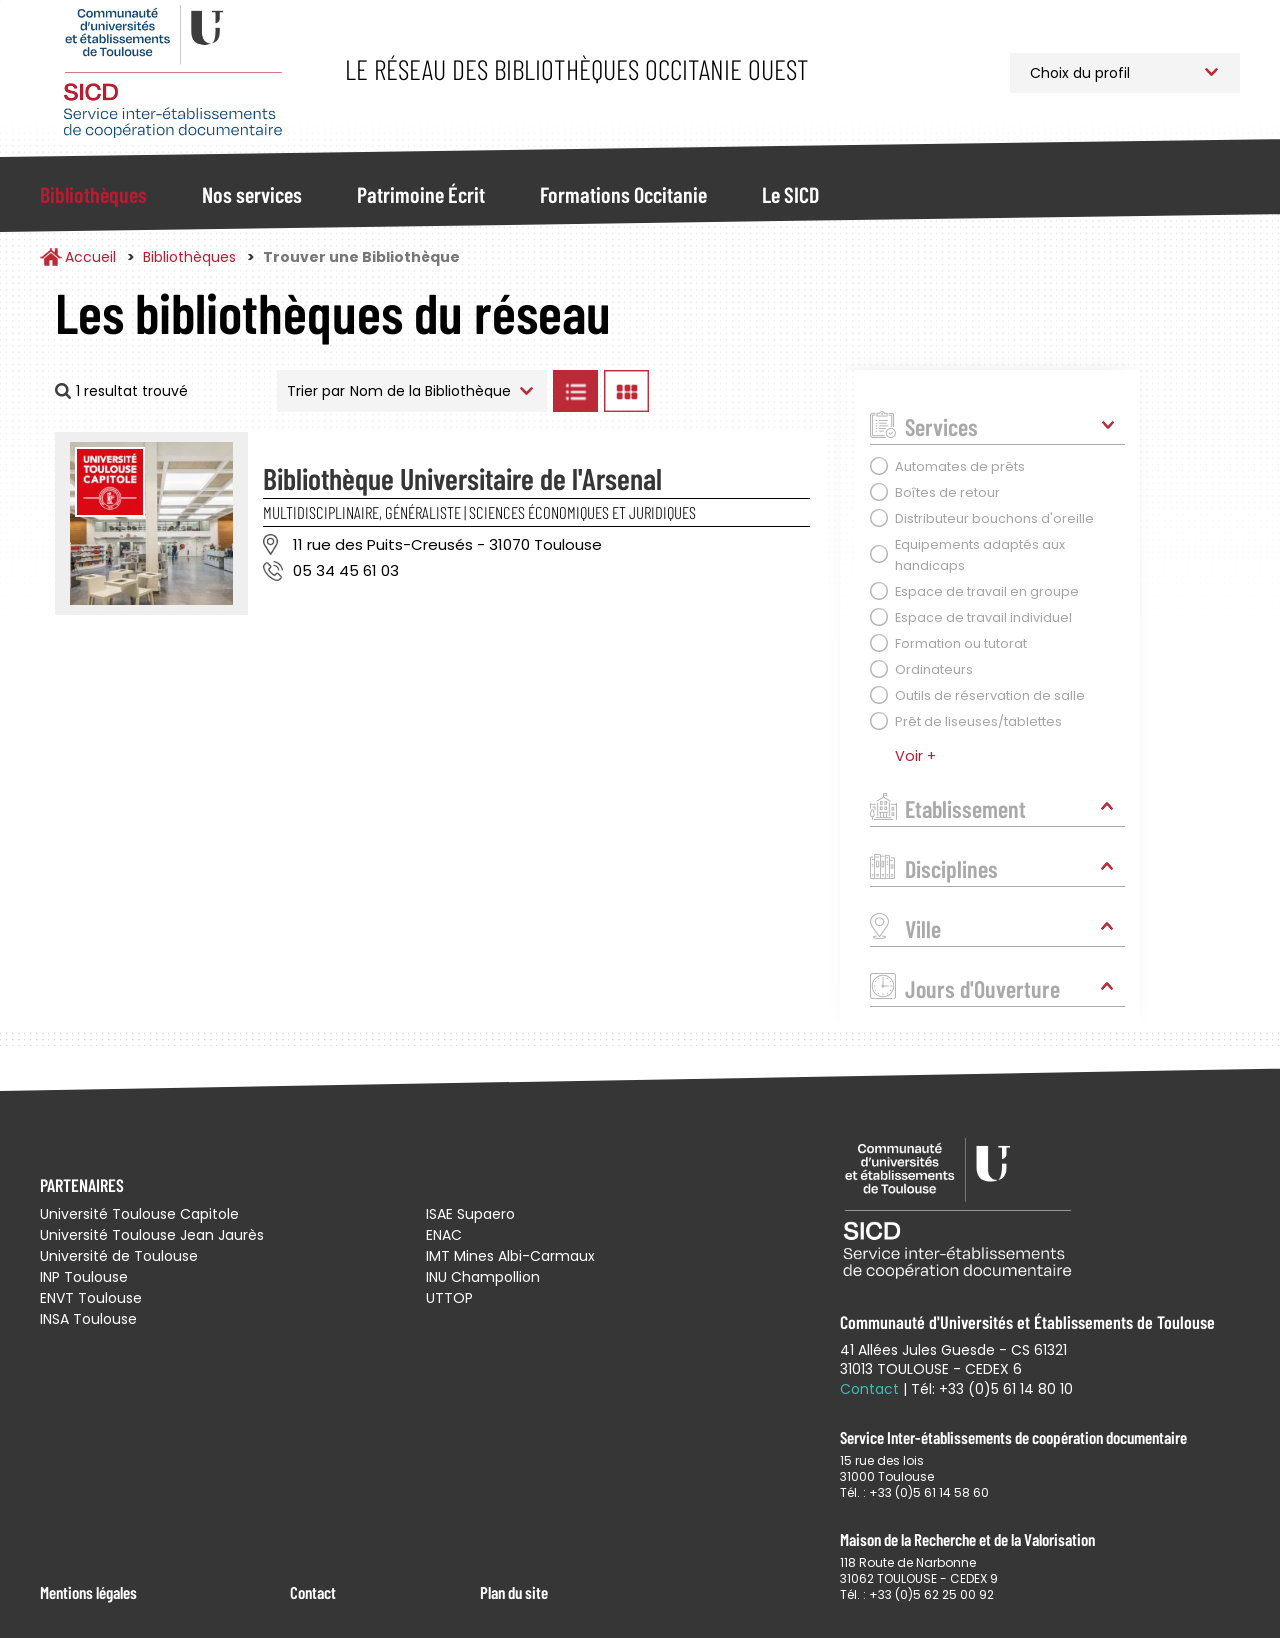  Describe the element at coordinates (510, 1256) in the screenshot. I see `IMT Mines Albi-Carmaux` at that location.